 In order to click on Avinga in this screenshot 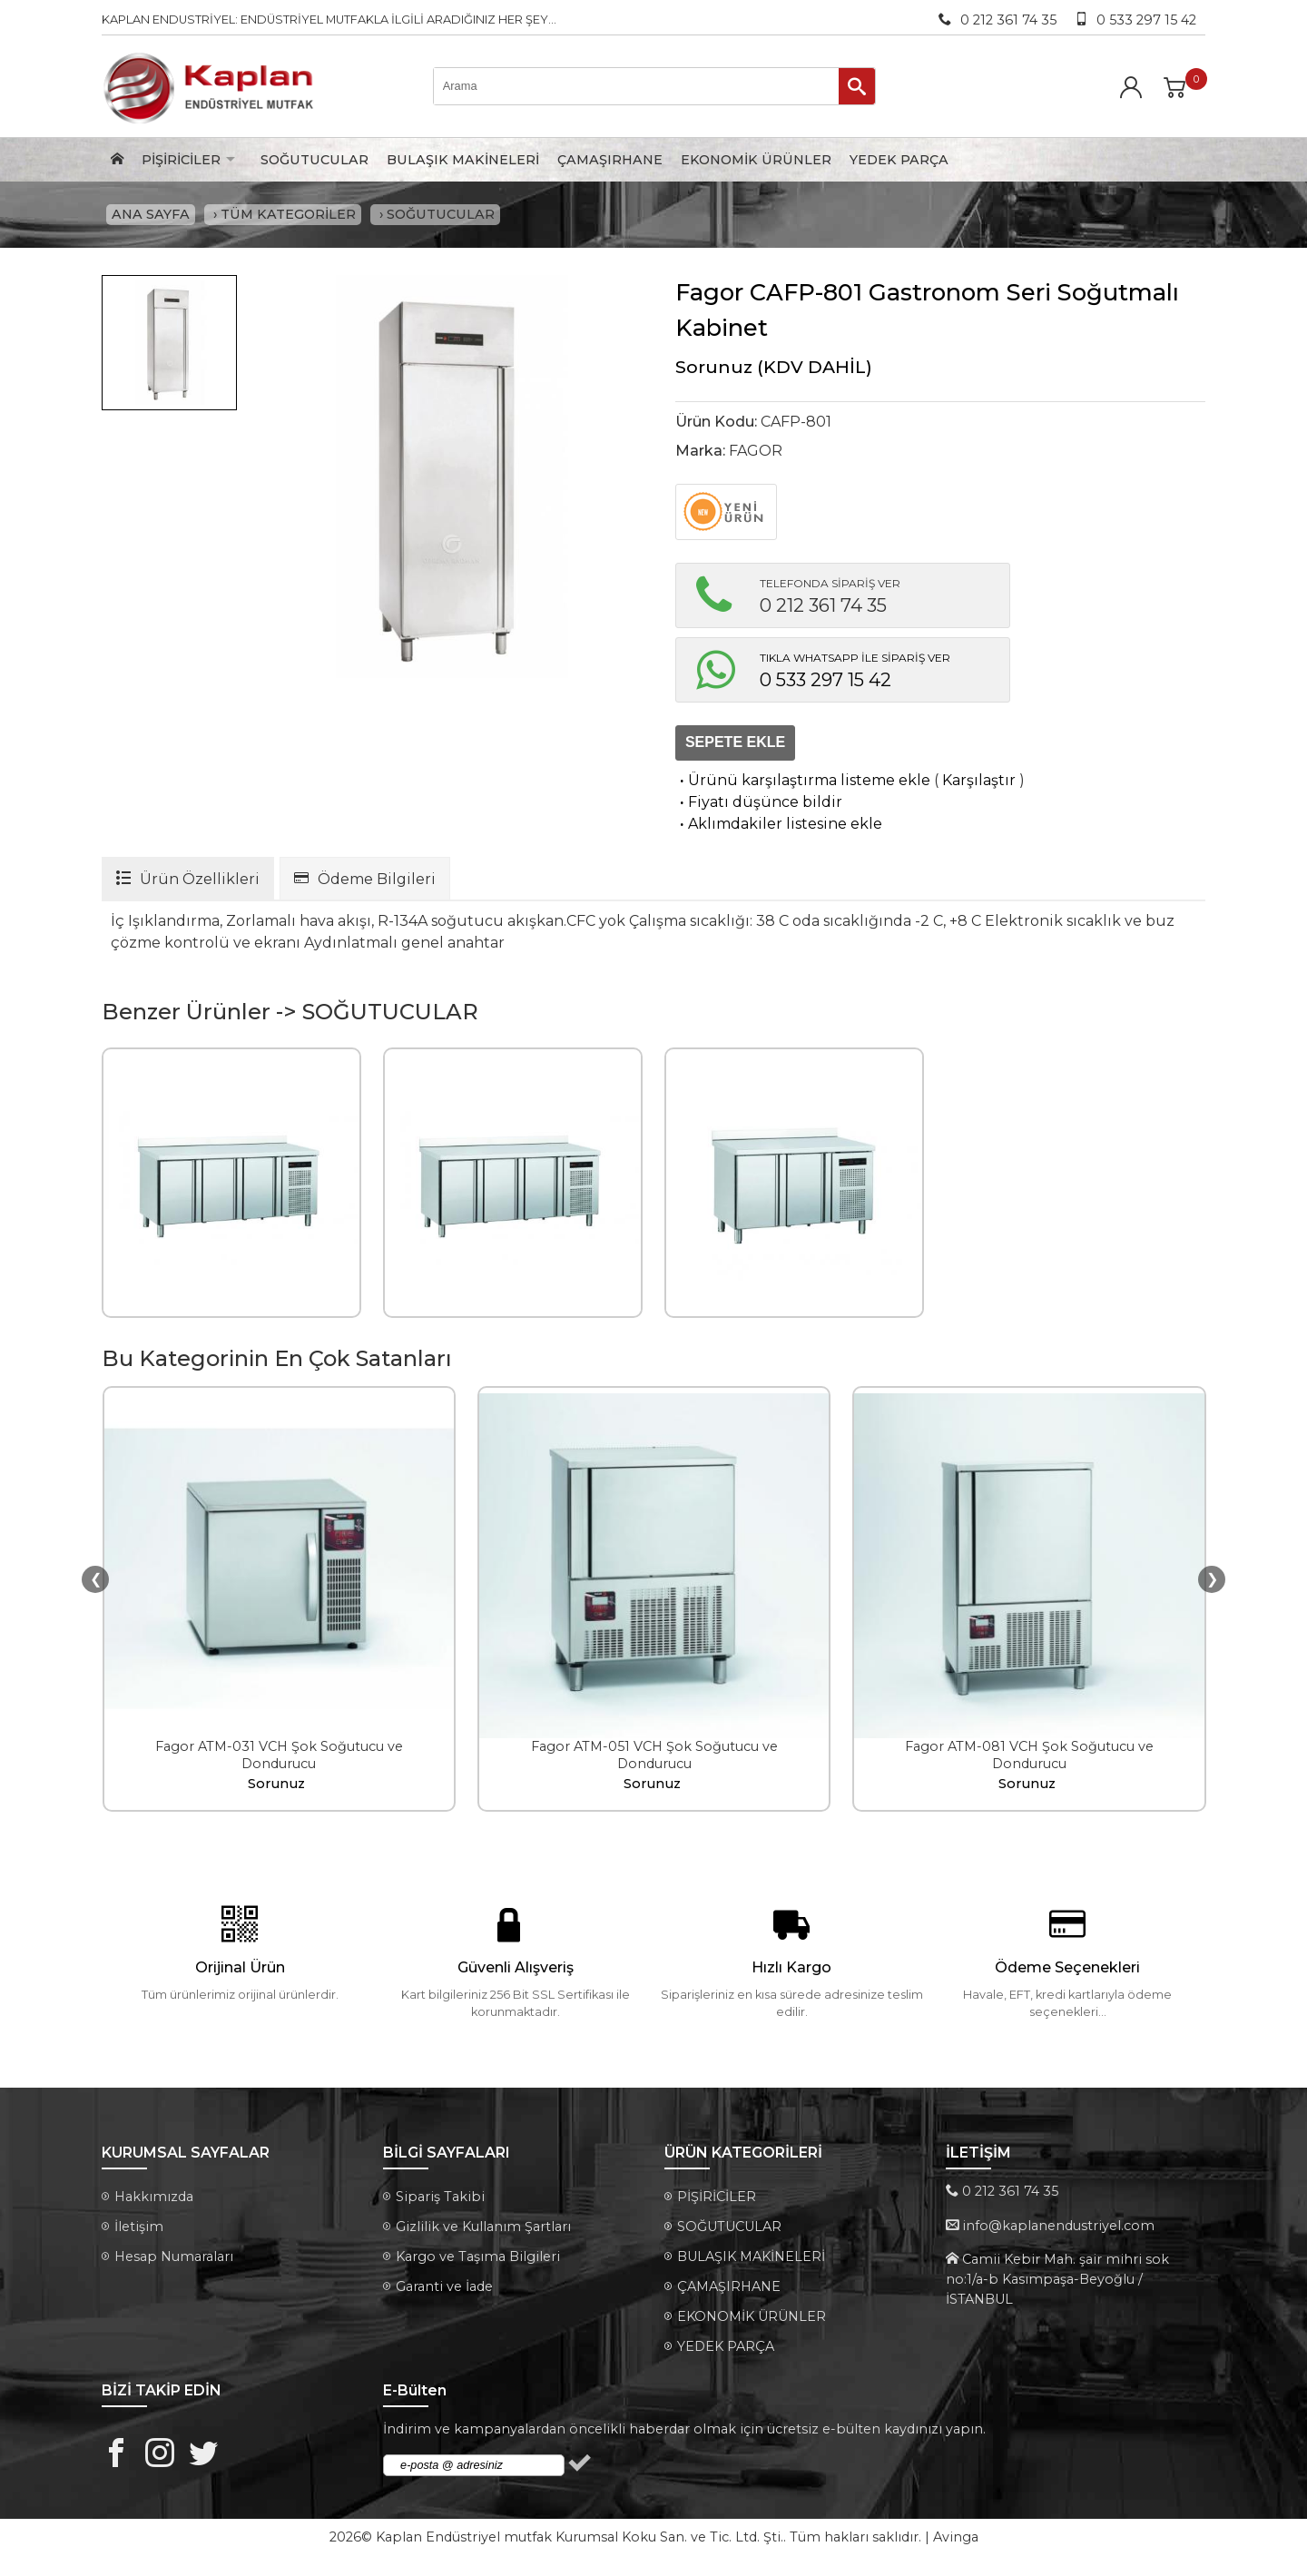, I will do `click(955, 2542)`.